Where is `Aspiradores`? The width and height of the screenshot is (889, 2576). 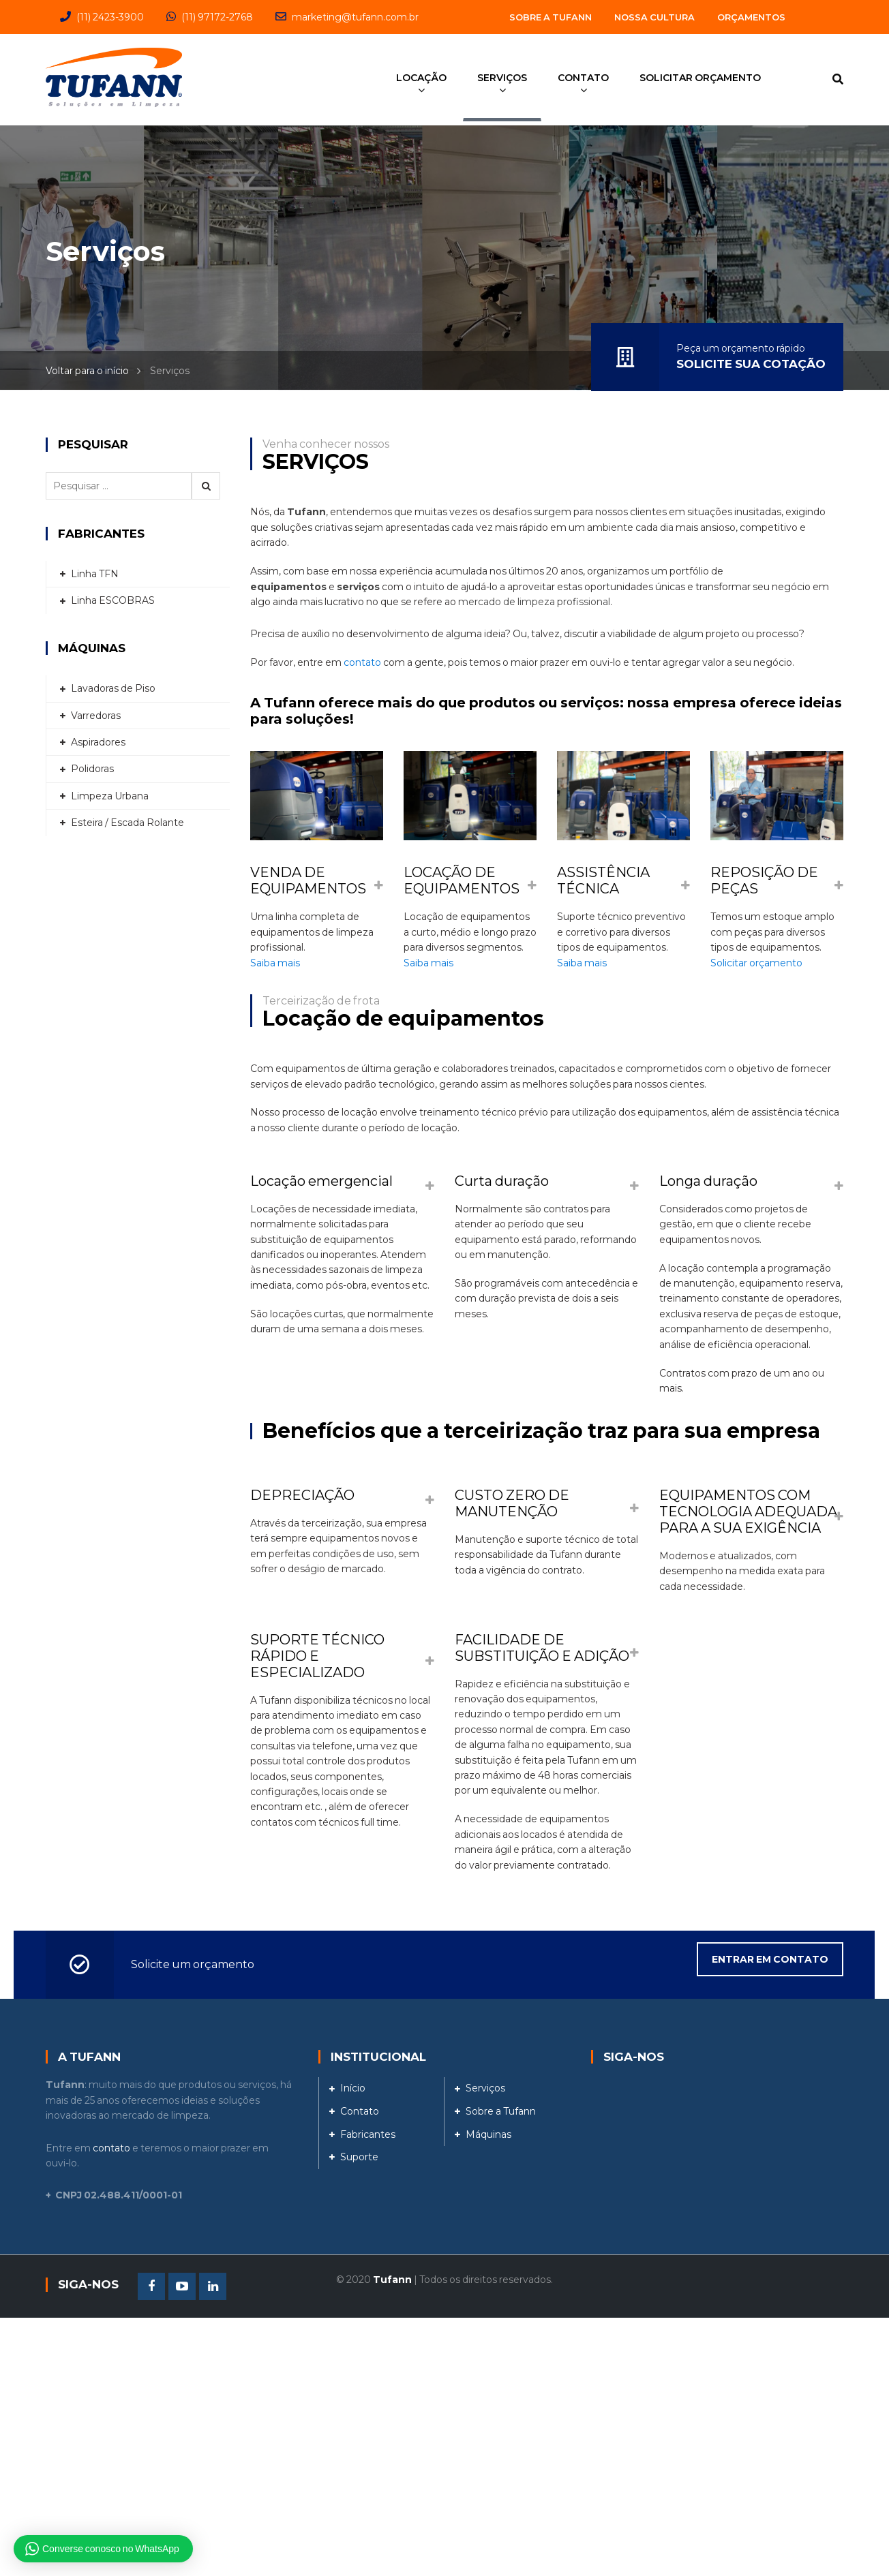 Aspiradores is located at coordinates (98, 742).